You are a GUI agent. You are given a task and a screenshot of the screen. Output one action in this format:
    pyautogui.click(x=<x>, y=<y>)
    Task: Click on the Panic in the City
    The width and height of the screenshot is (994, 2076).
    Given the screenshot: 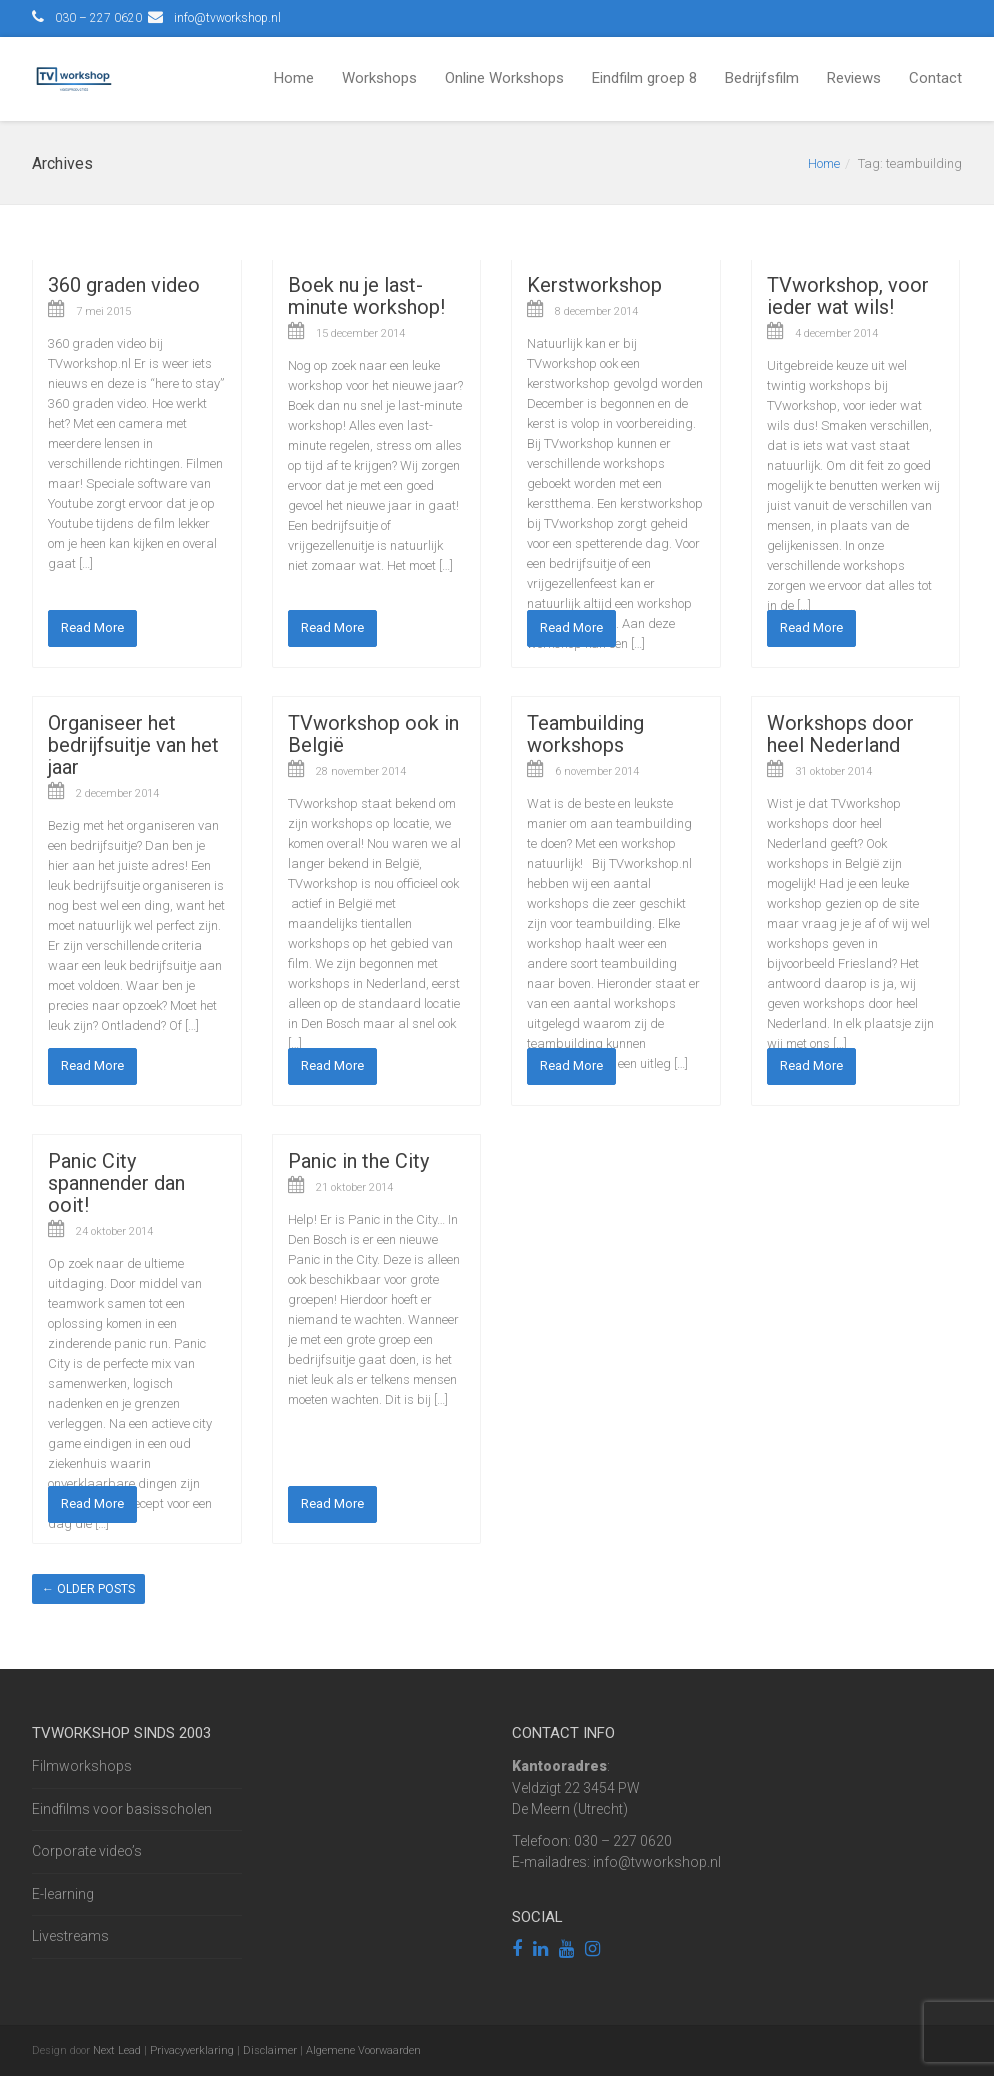 What is the action you would take?
    pyautogui.click(x=358, y=1161)
    